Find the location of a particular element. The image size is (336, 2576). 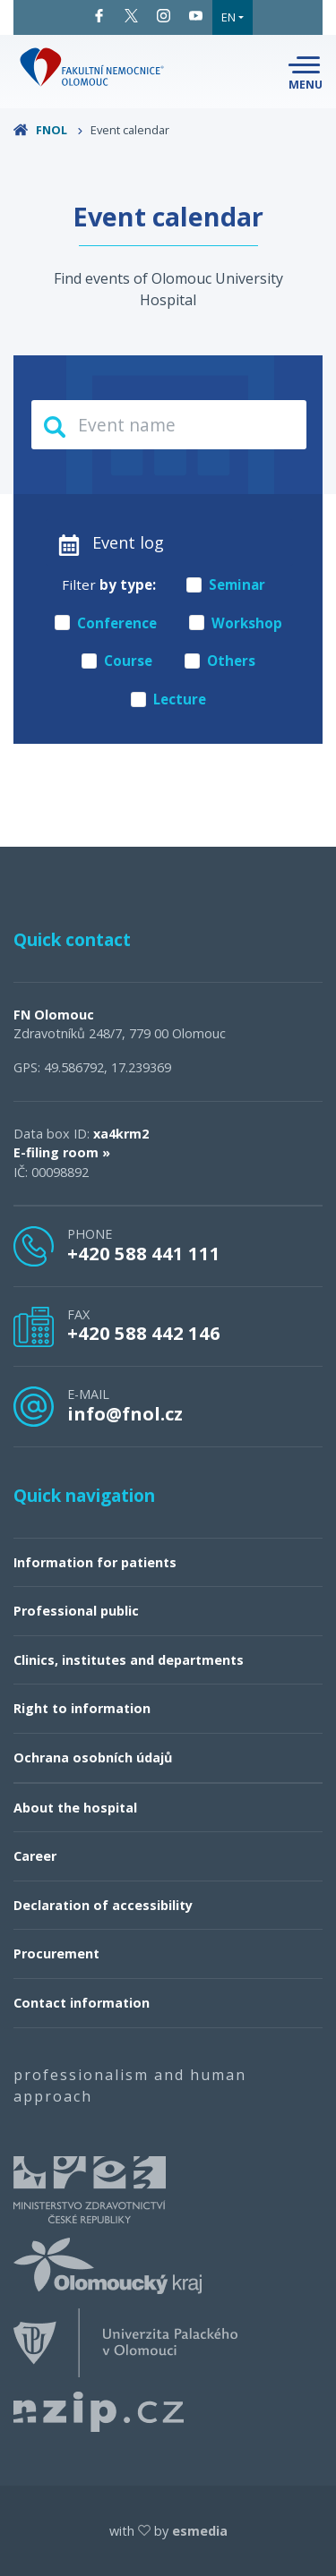

E-filing room » is located at coordinates (61, 1152).